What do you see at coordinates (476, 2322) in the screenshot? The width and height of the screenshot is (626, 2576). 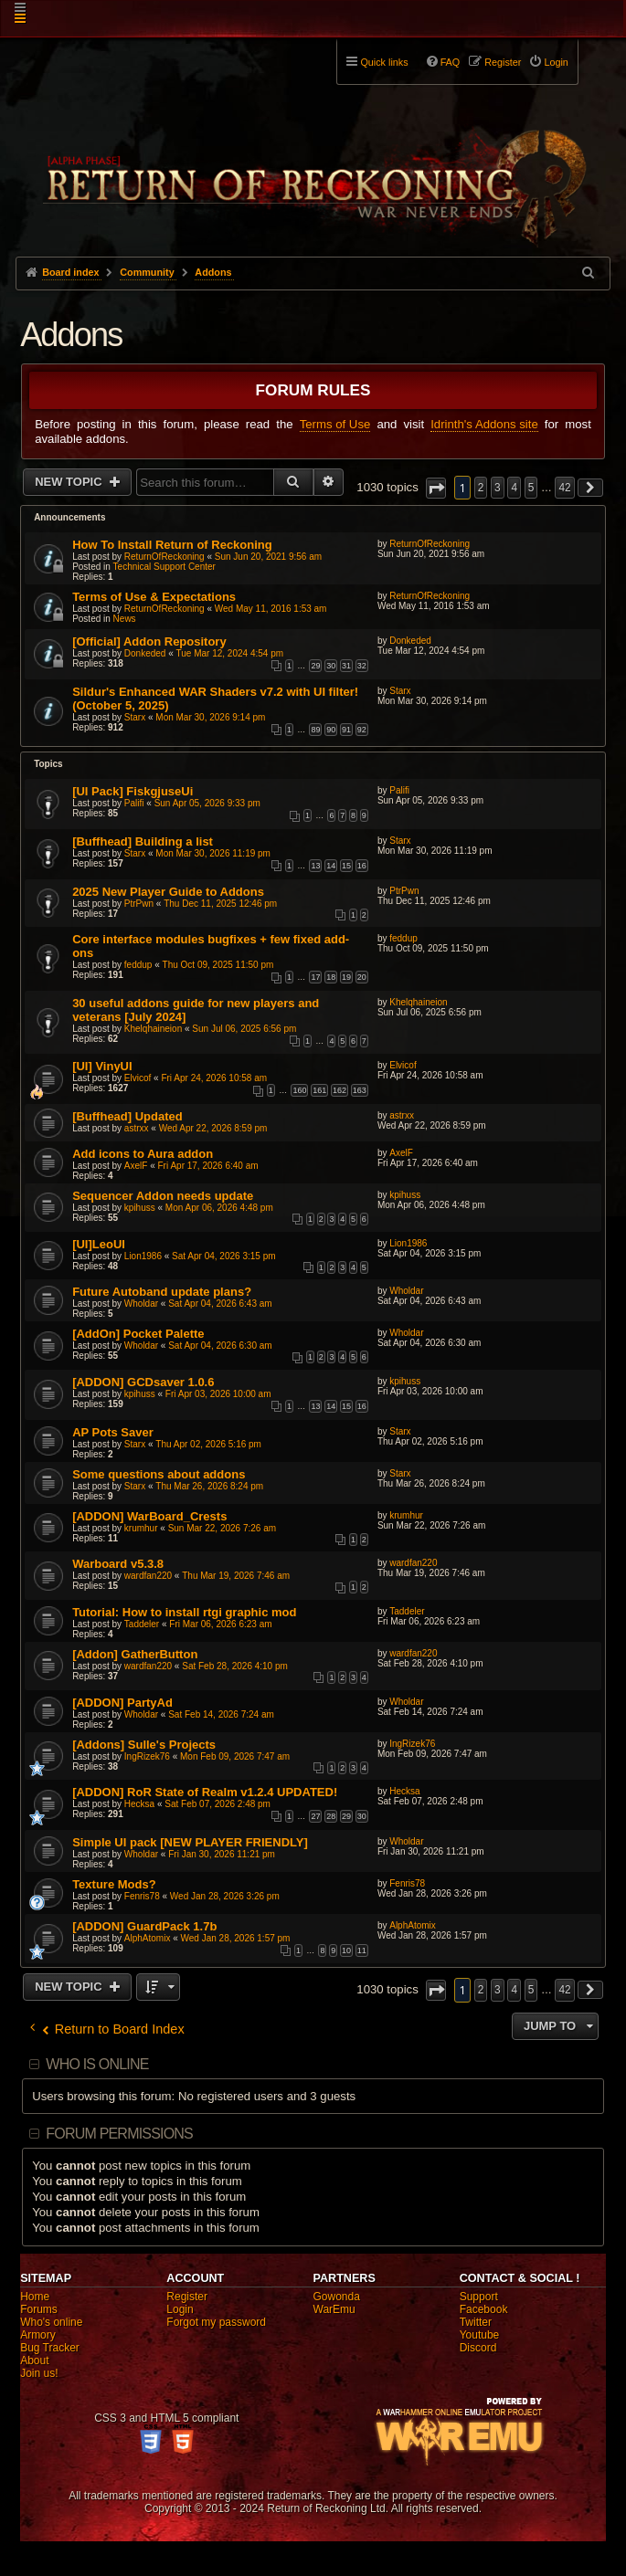 I see `Twitter` at bounding box center [476, 2322].